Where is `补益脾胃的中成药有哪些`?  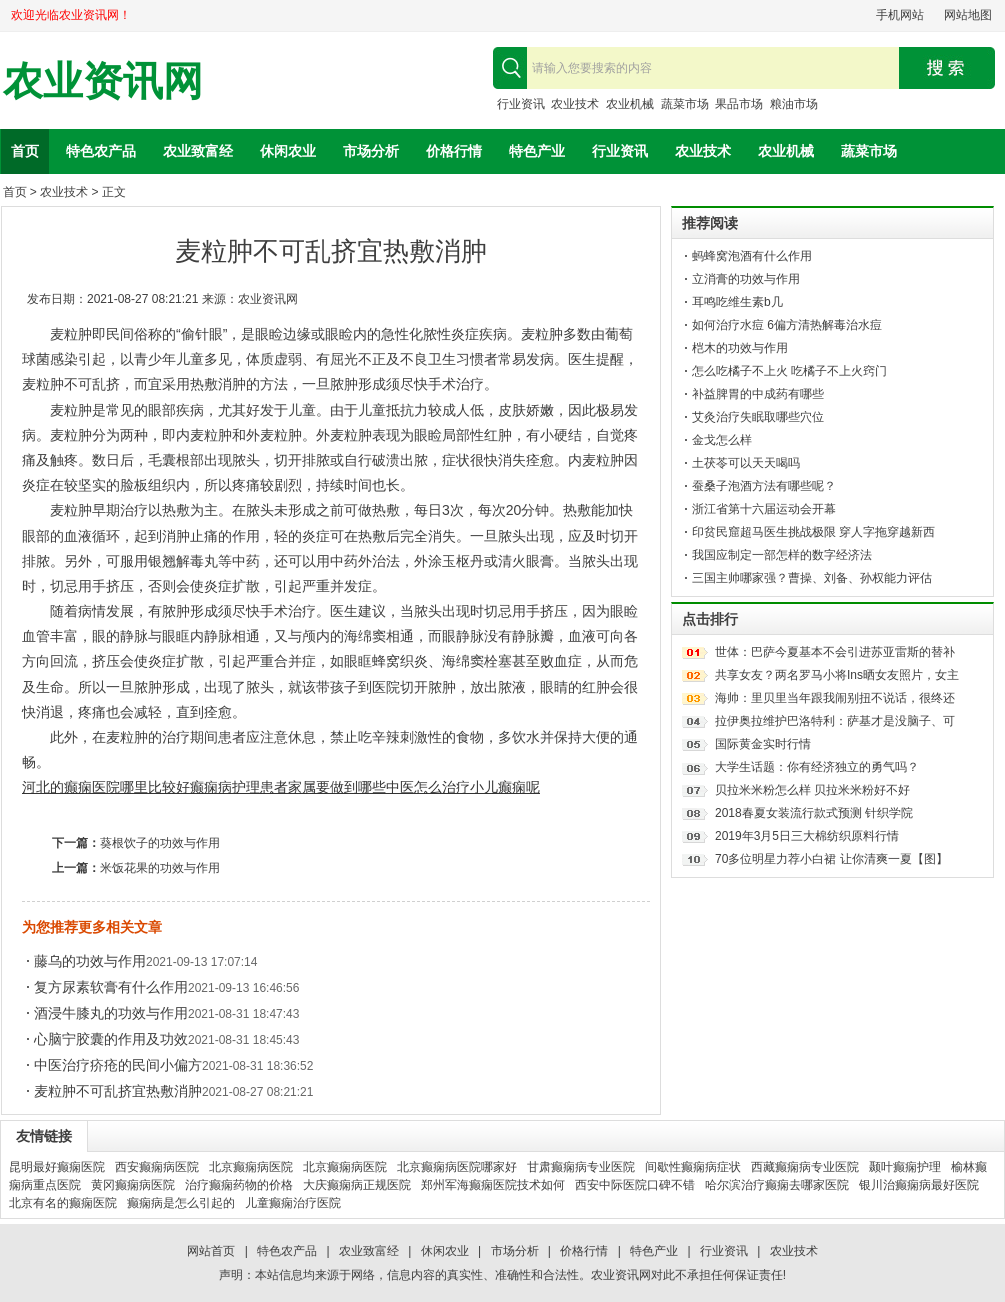 补益脾胃的中成药有哪些 is located at coordinates (758, 394).